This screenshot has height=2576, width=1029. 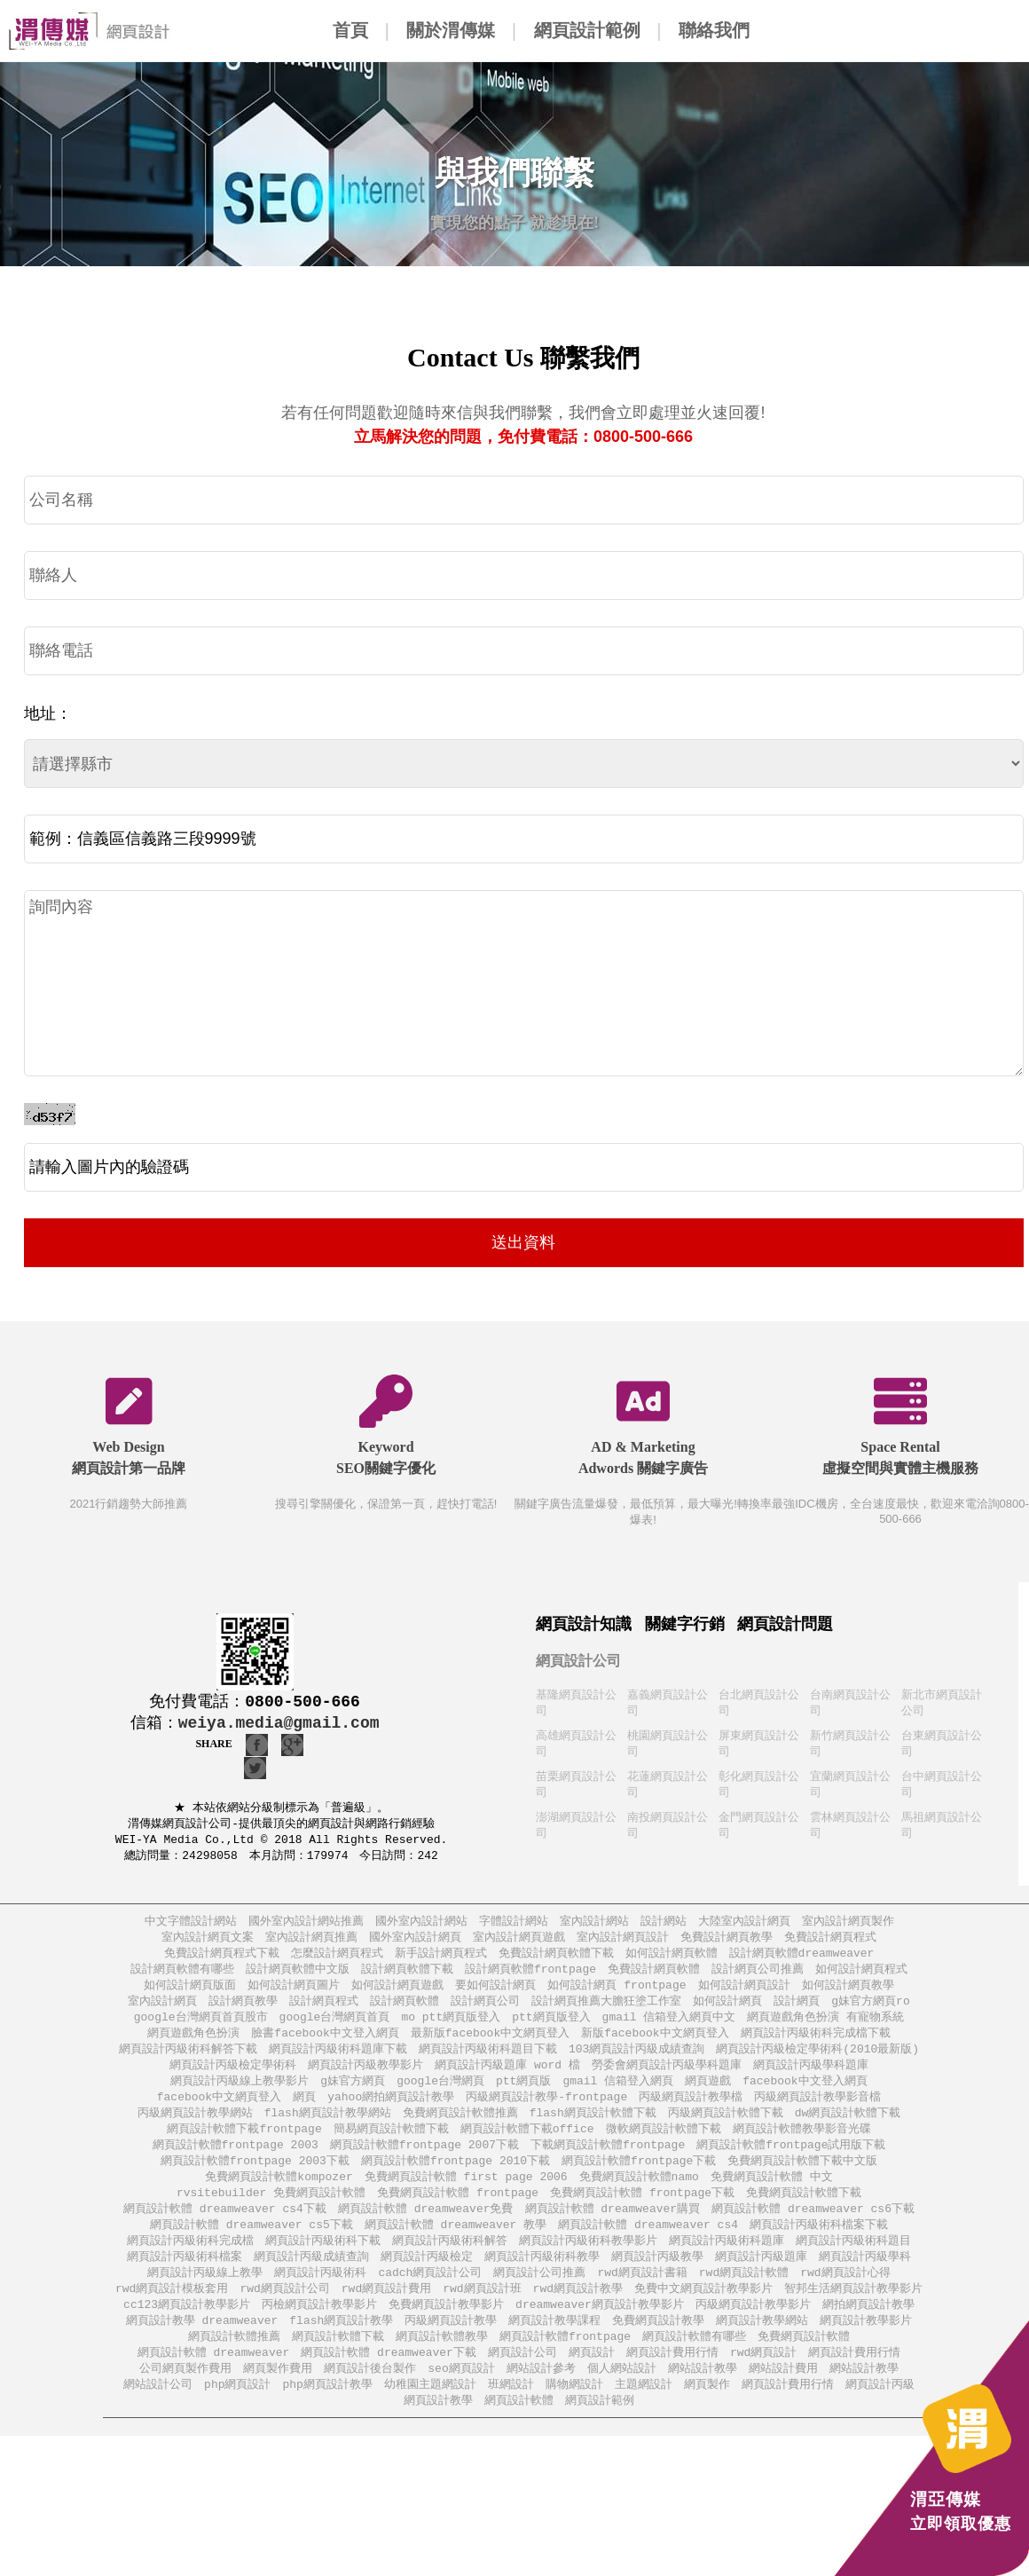 I want to click on 網頁設計軟體frontpage, so click(x=565, y=2365).